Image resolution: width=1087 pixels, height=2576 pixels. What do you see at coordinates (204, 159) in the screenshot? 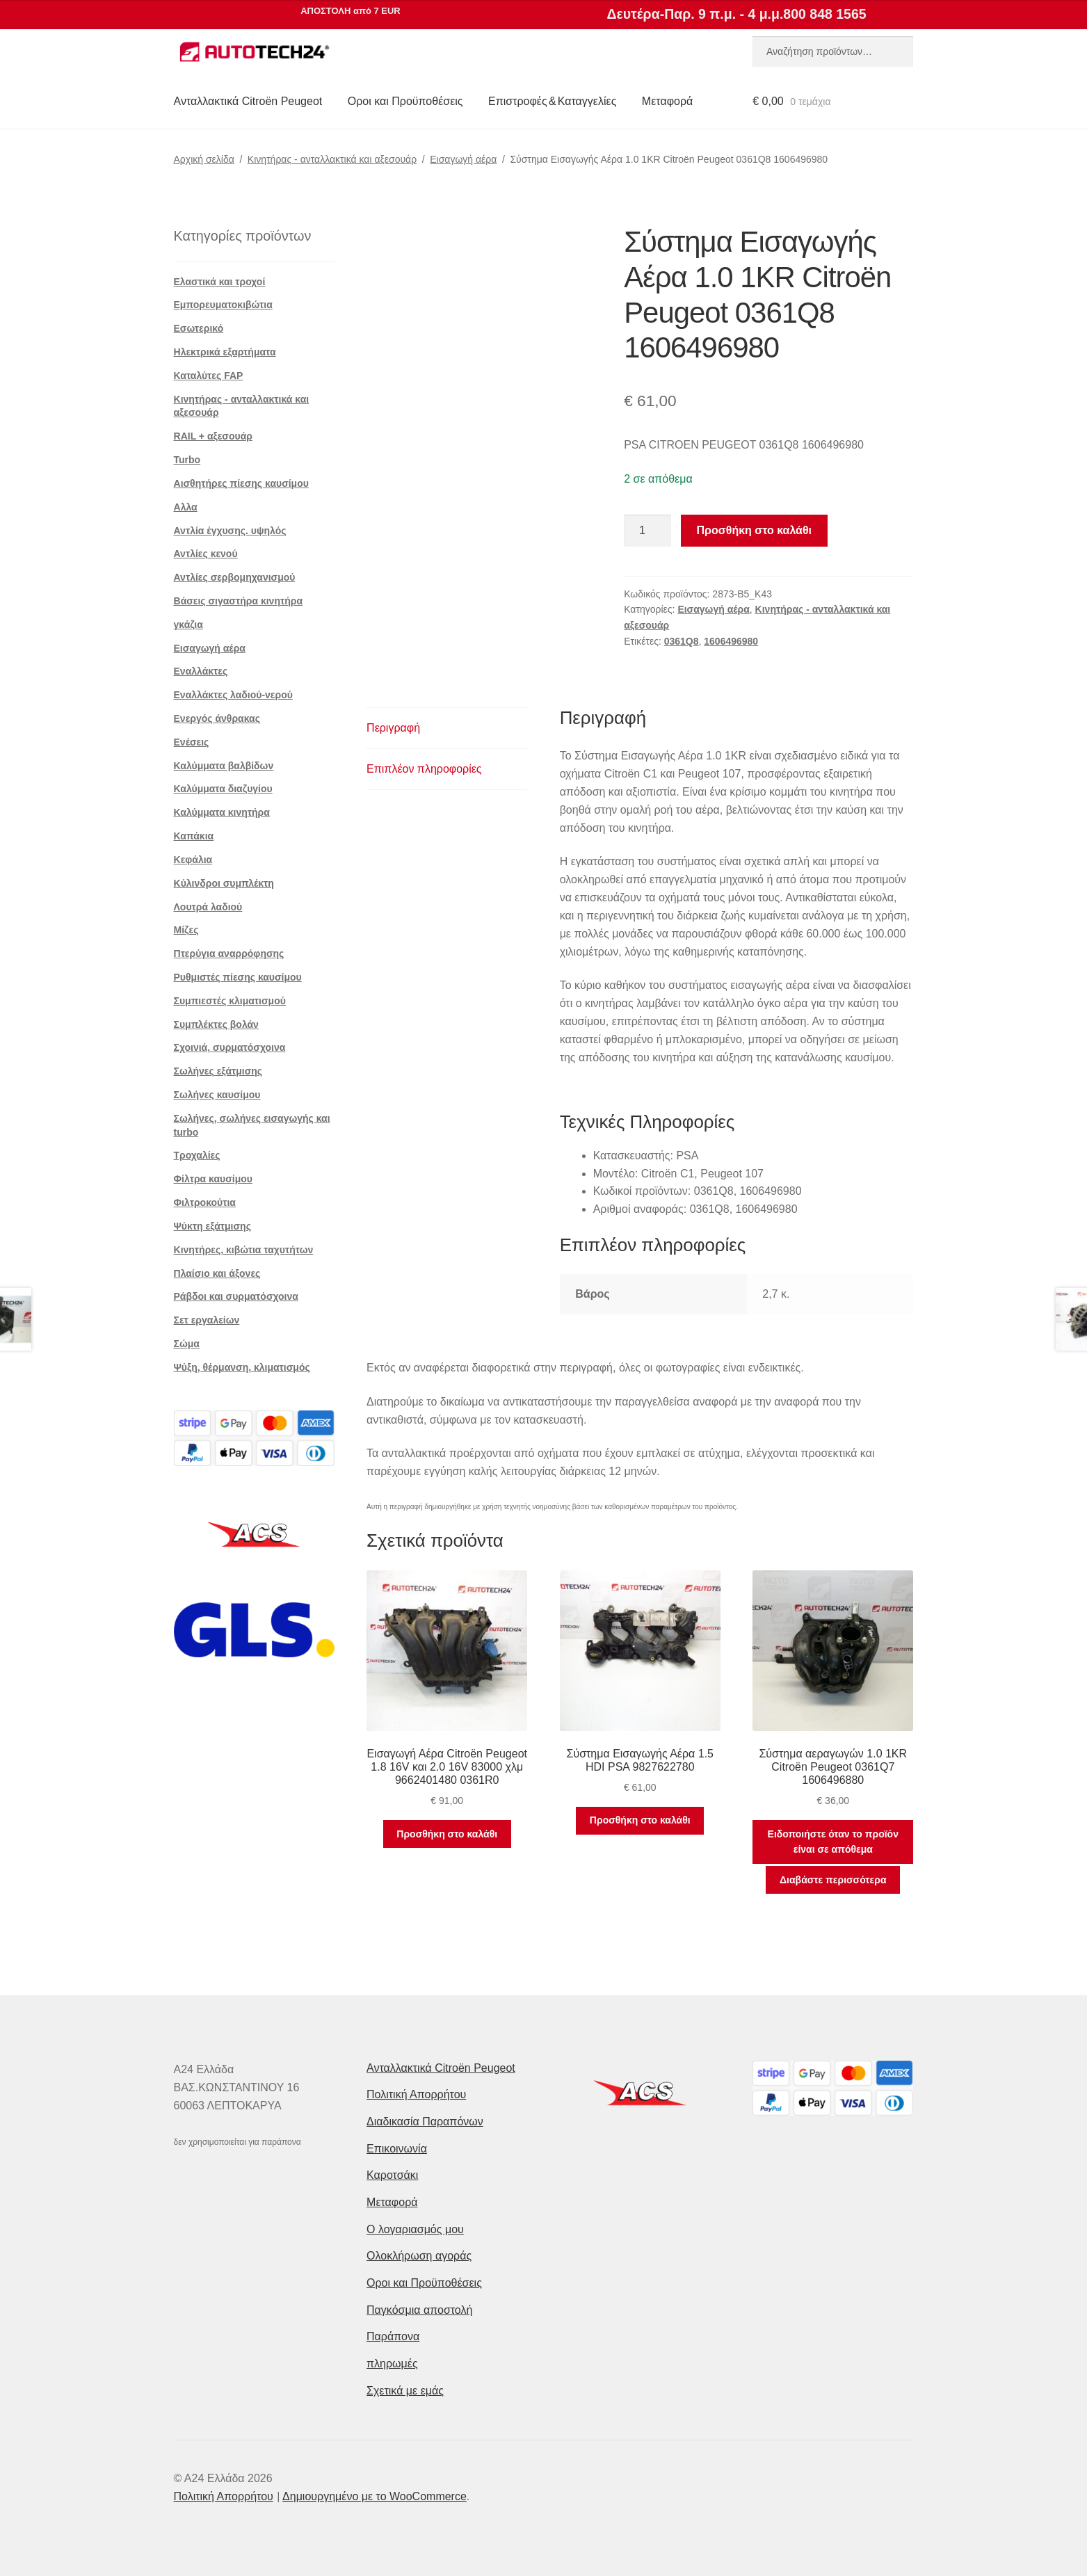
I see `Αρχική σελίδα` at bounding box center [204, 159].